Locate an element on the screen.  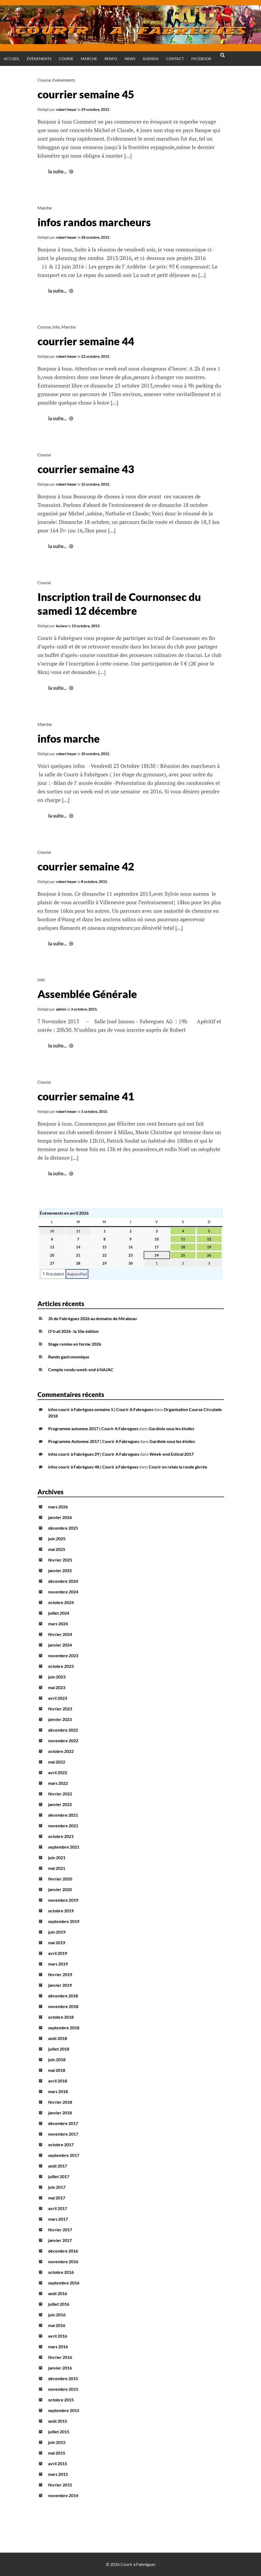
octobre 2016 is located at coordinates (61, 2272).